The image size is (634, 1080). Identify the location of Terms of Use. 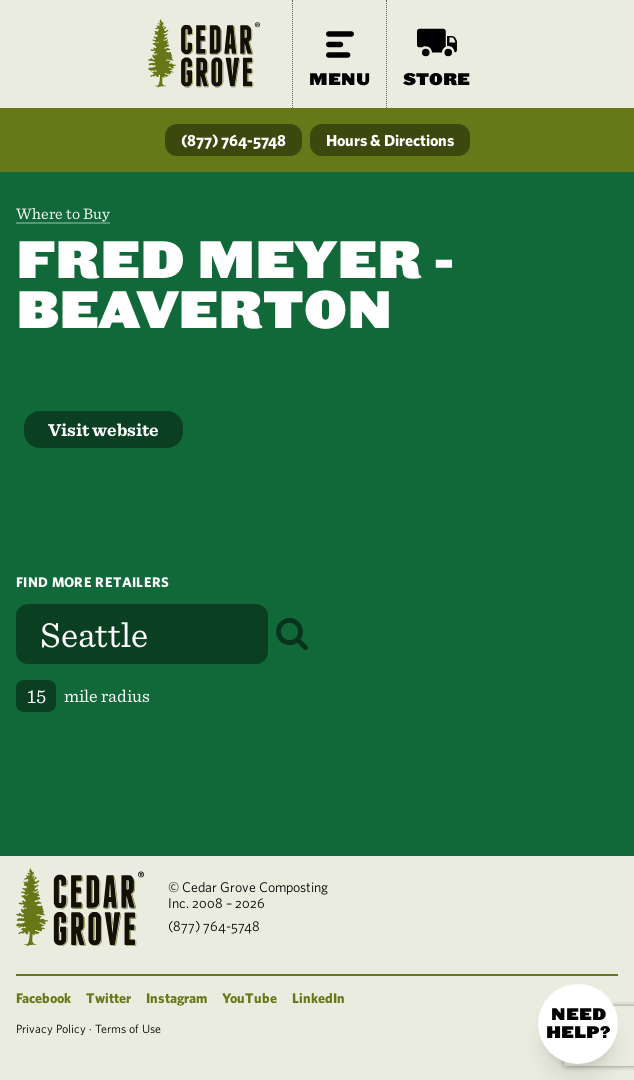
(128, 1028).